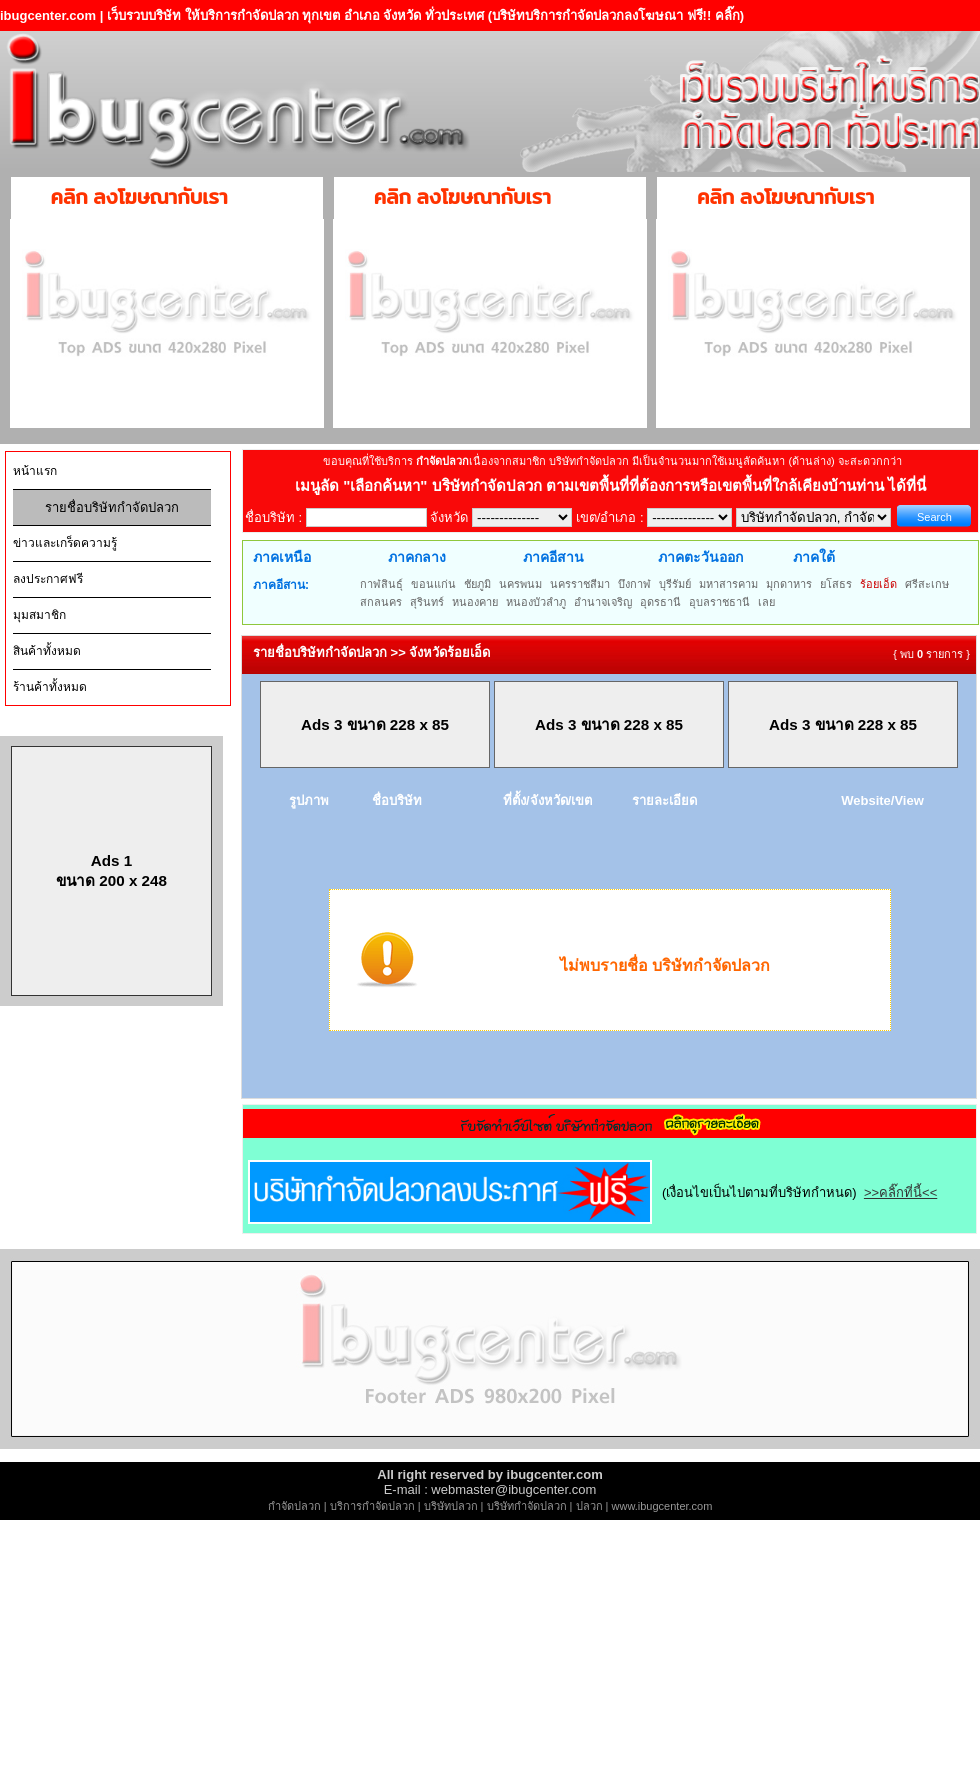 This screenshot has width=980, height=1787. What do you see at coordinates (65, 543) in the screenshot?
I see `ข่าวและเกร็ดความรู้` at bounding box center [65, 543].